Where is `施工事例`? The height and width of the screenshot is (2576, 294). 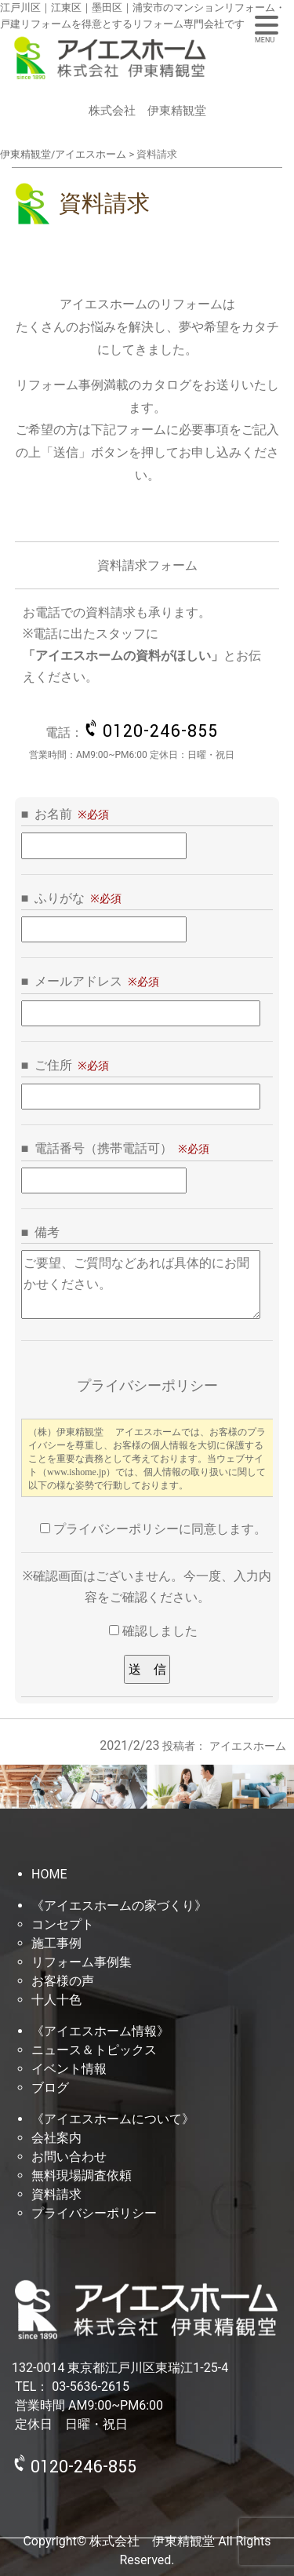 施工事例 is located at coordinates (56, 1943).